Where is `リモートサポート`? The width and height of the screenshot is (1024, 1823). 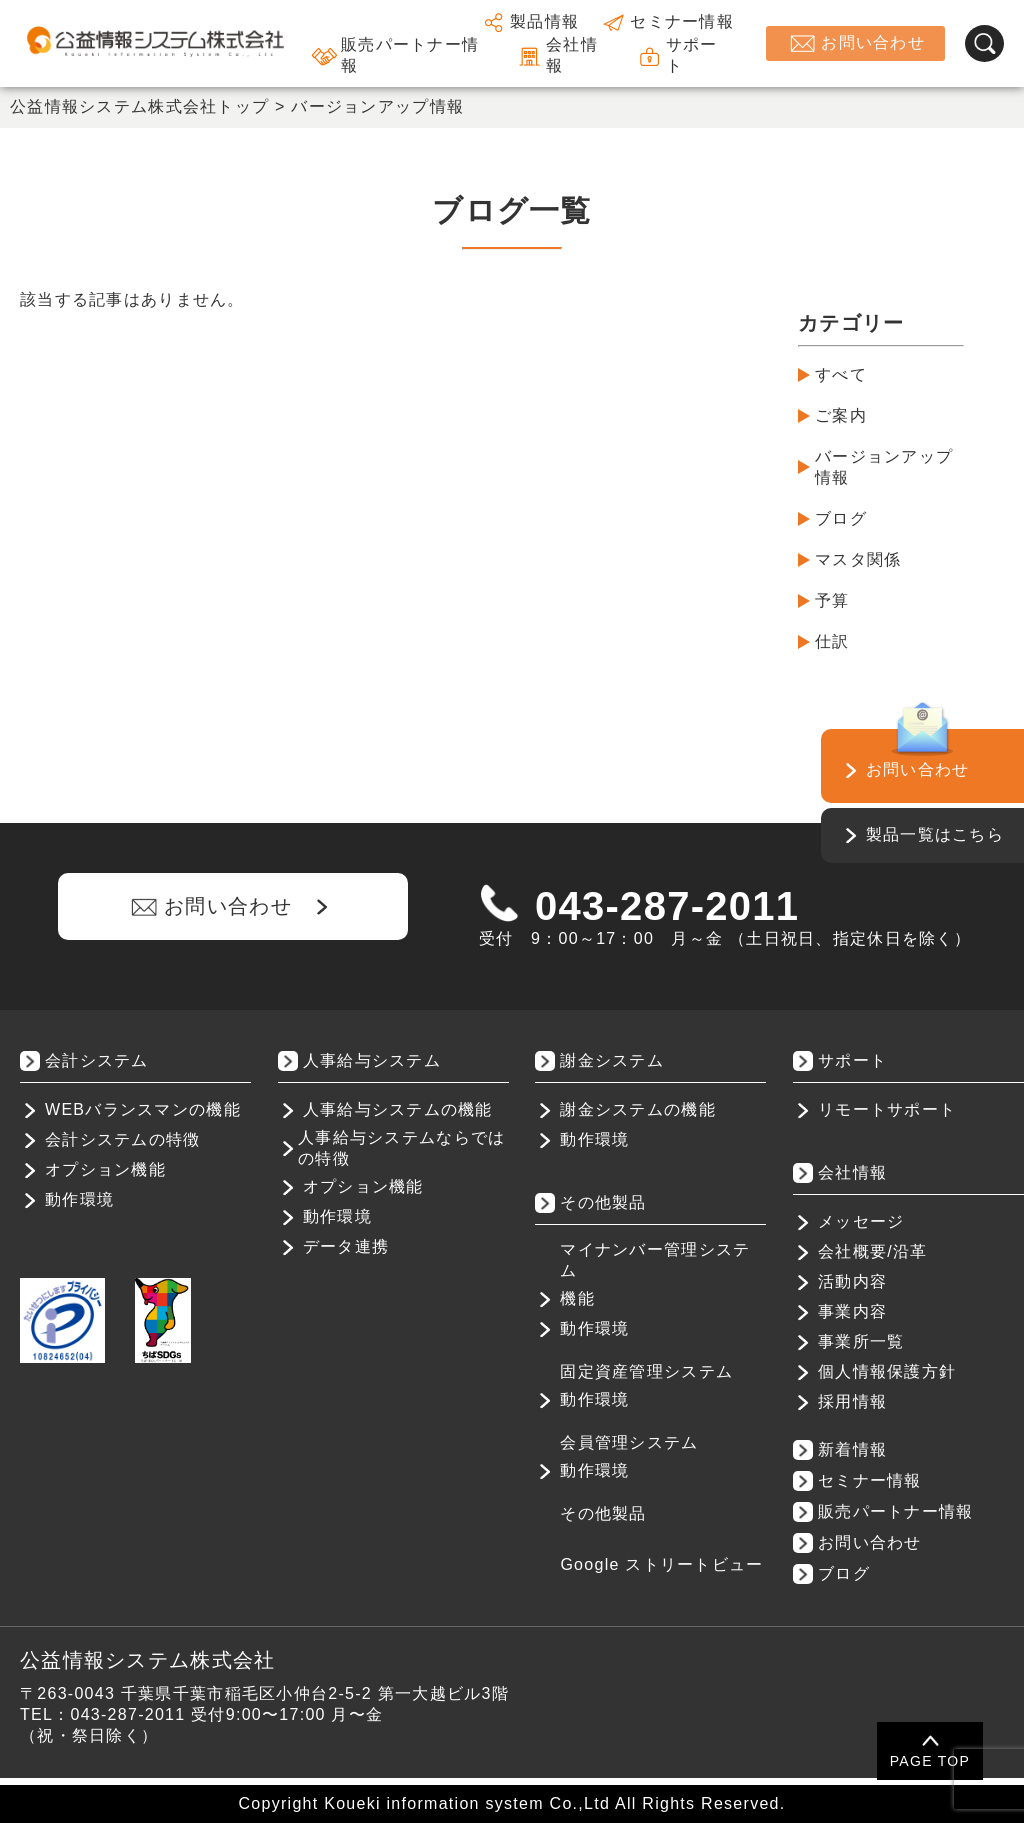
リモートサポート is located at coordinates (887, 1109).